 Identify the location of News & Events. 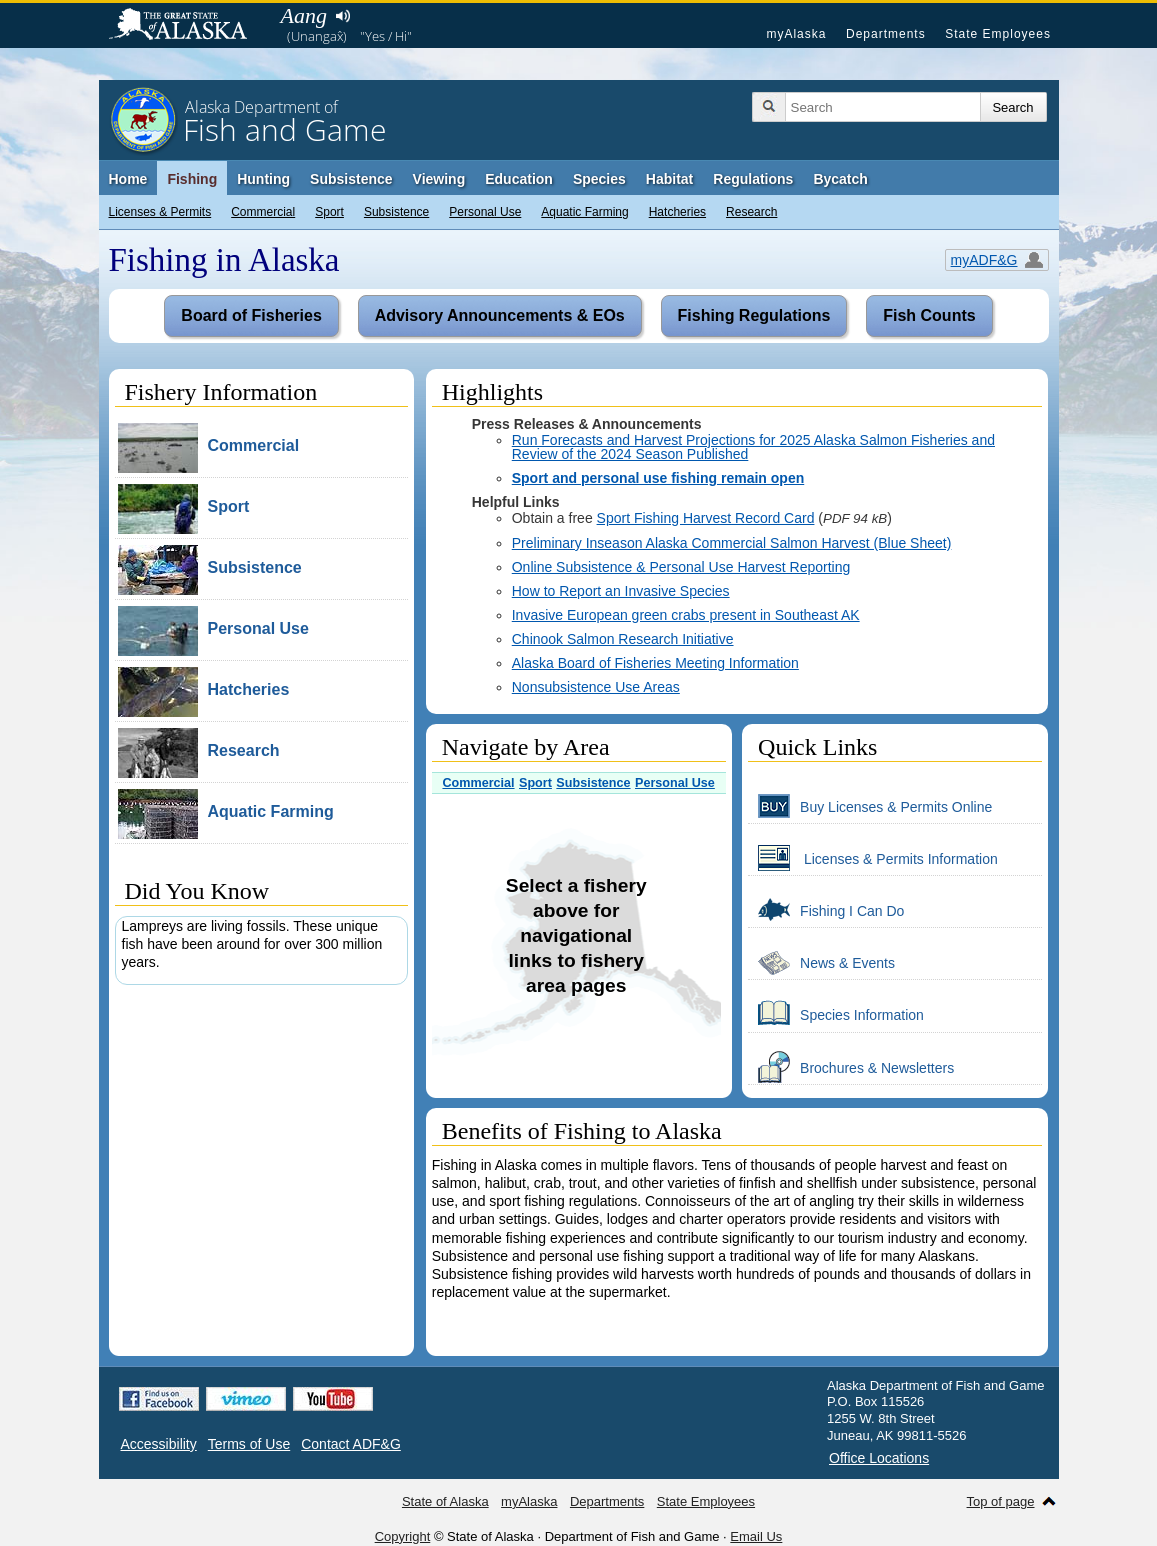
(821, 962).